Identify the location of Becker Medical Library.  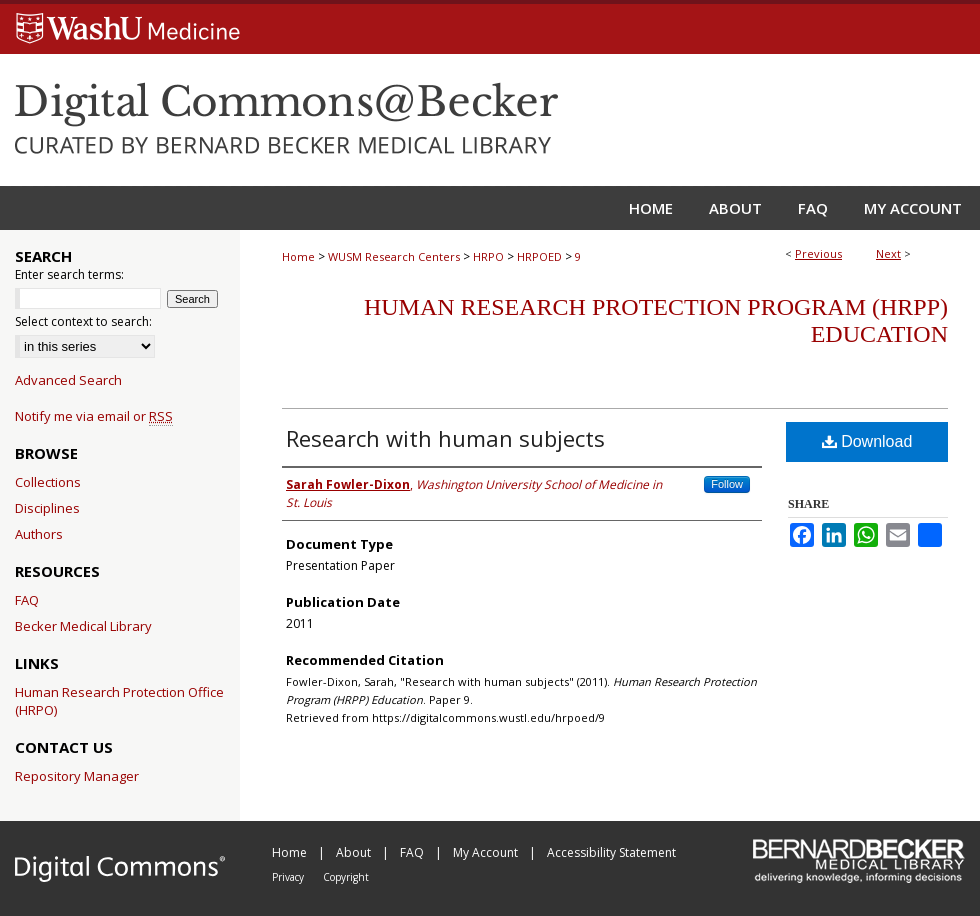
(83, 626).